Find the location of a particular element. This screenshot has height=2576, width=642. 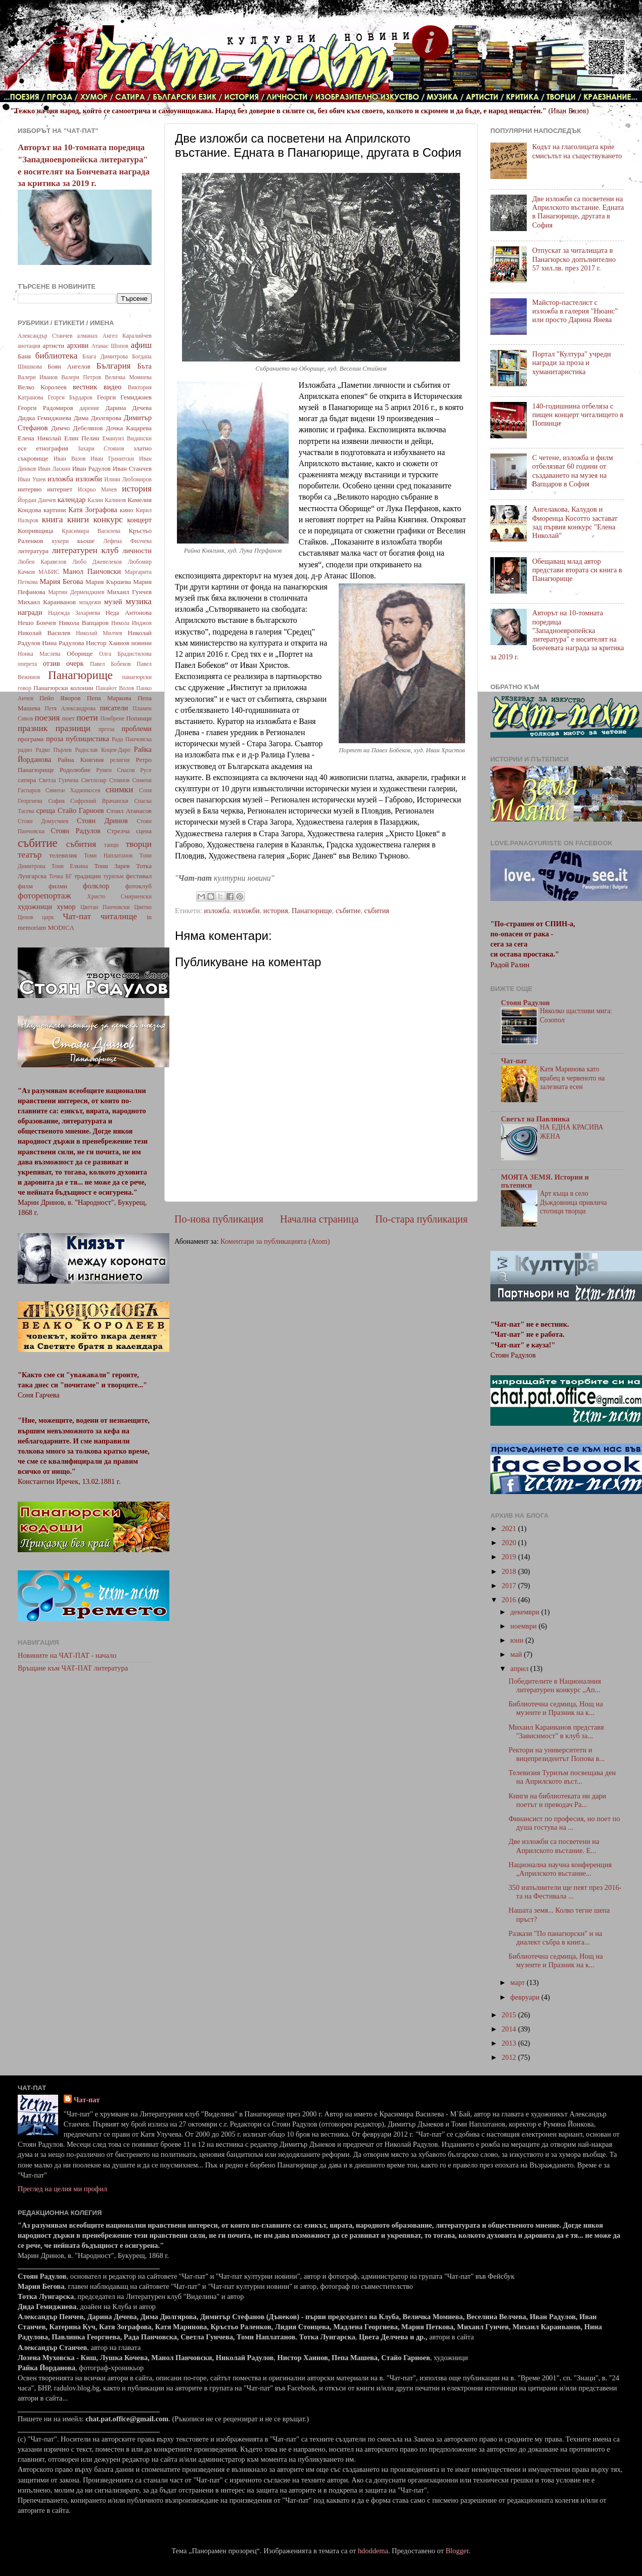

проблеми is located at coordinates (137, 729).